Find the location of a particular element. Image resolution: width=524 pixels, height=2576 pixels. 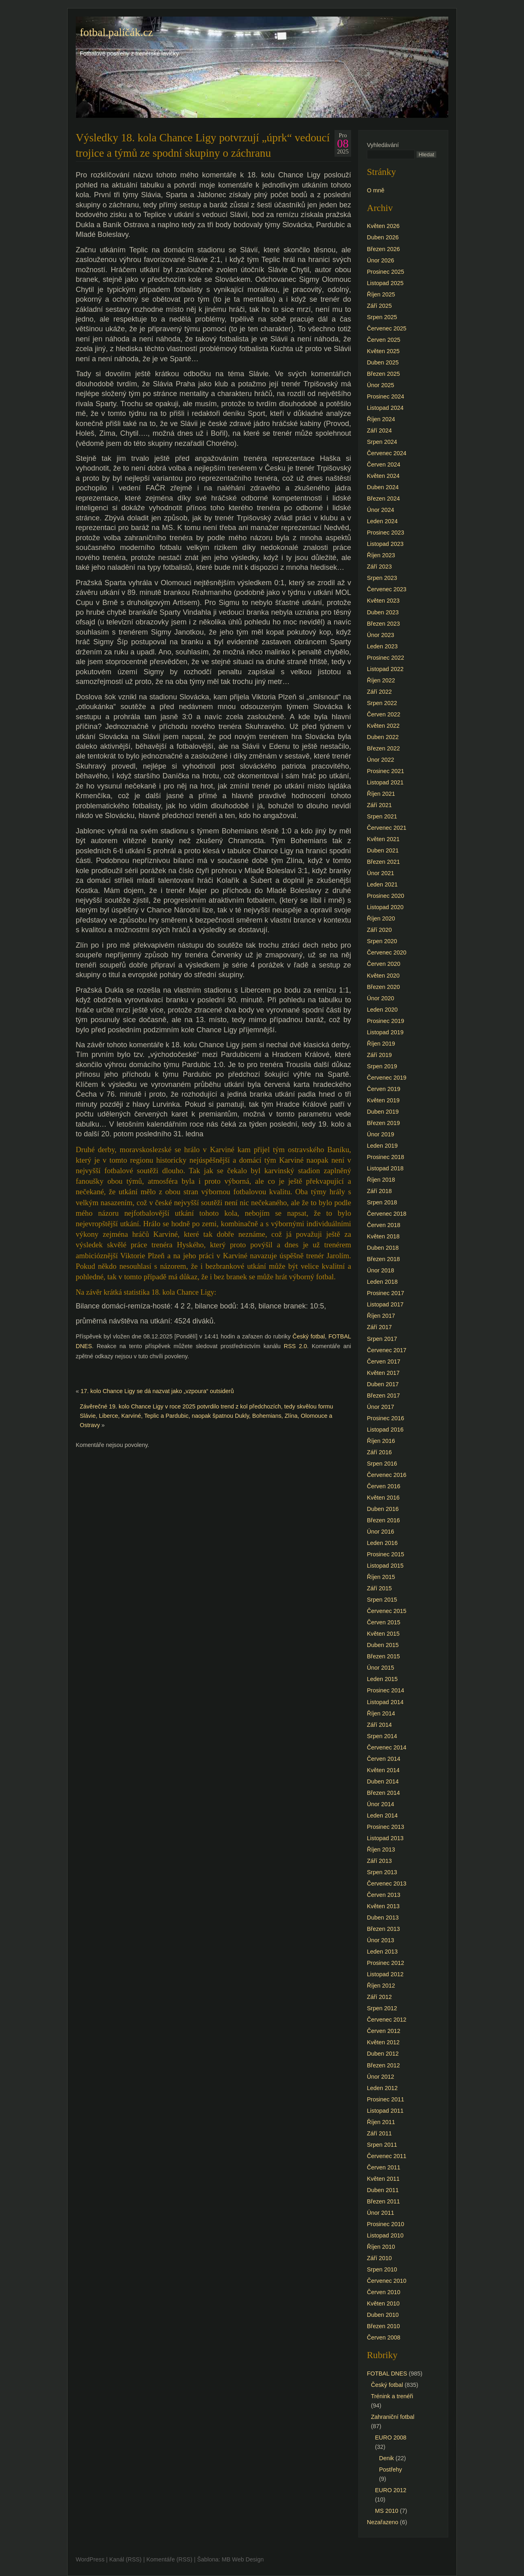

Září 2013 is located at coordinates (379, 1861).